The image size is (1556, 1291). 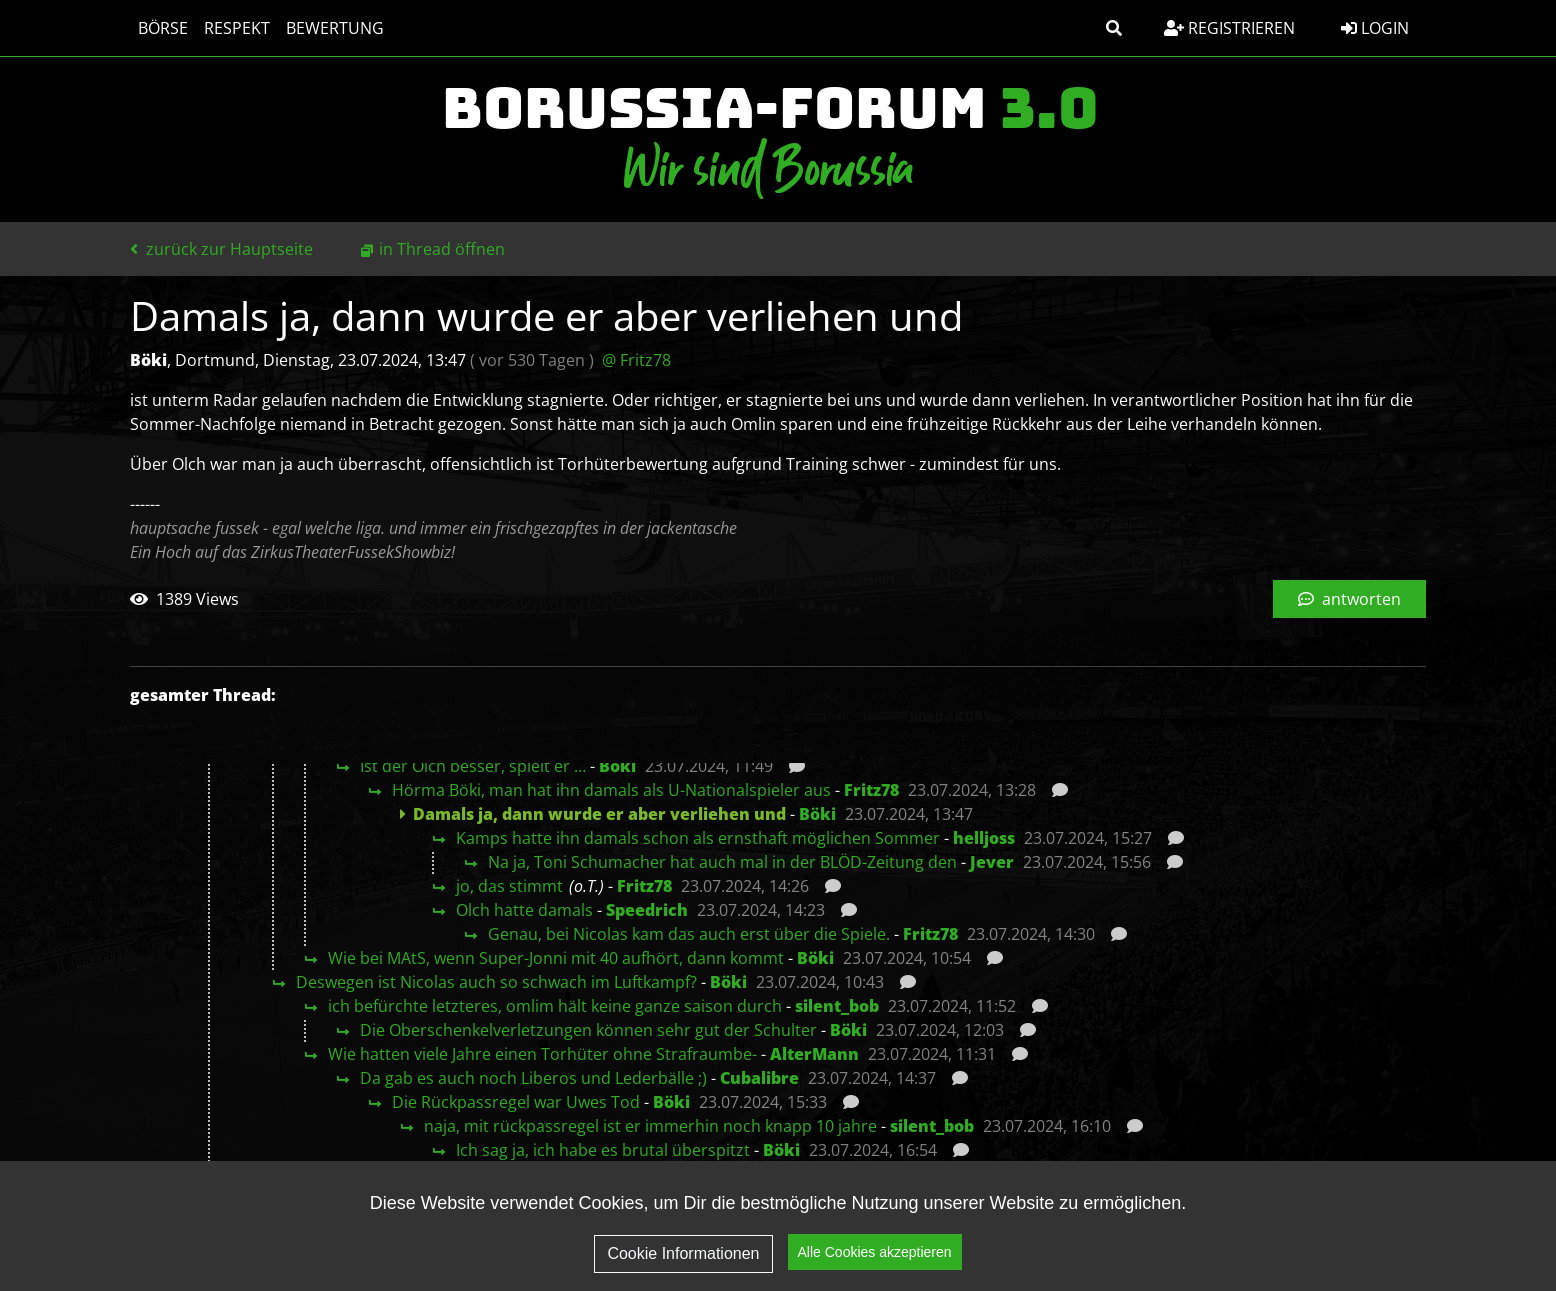 What do you see at coordinates (647, 910) in the screenshot?
I see `Speedrich` at bounding box center [647, 910].